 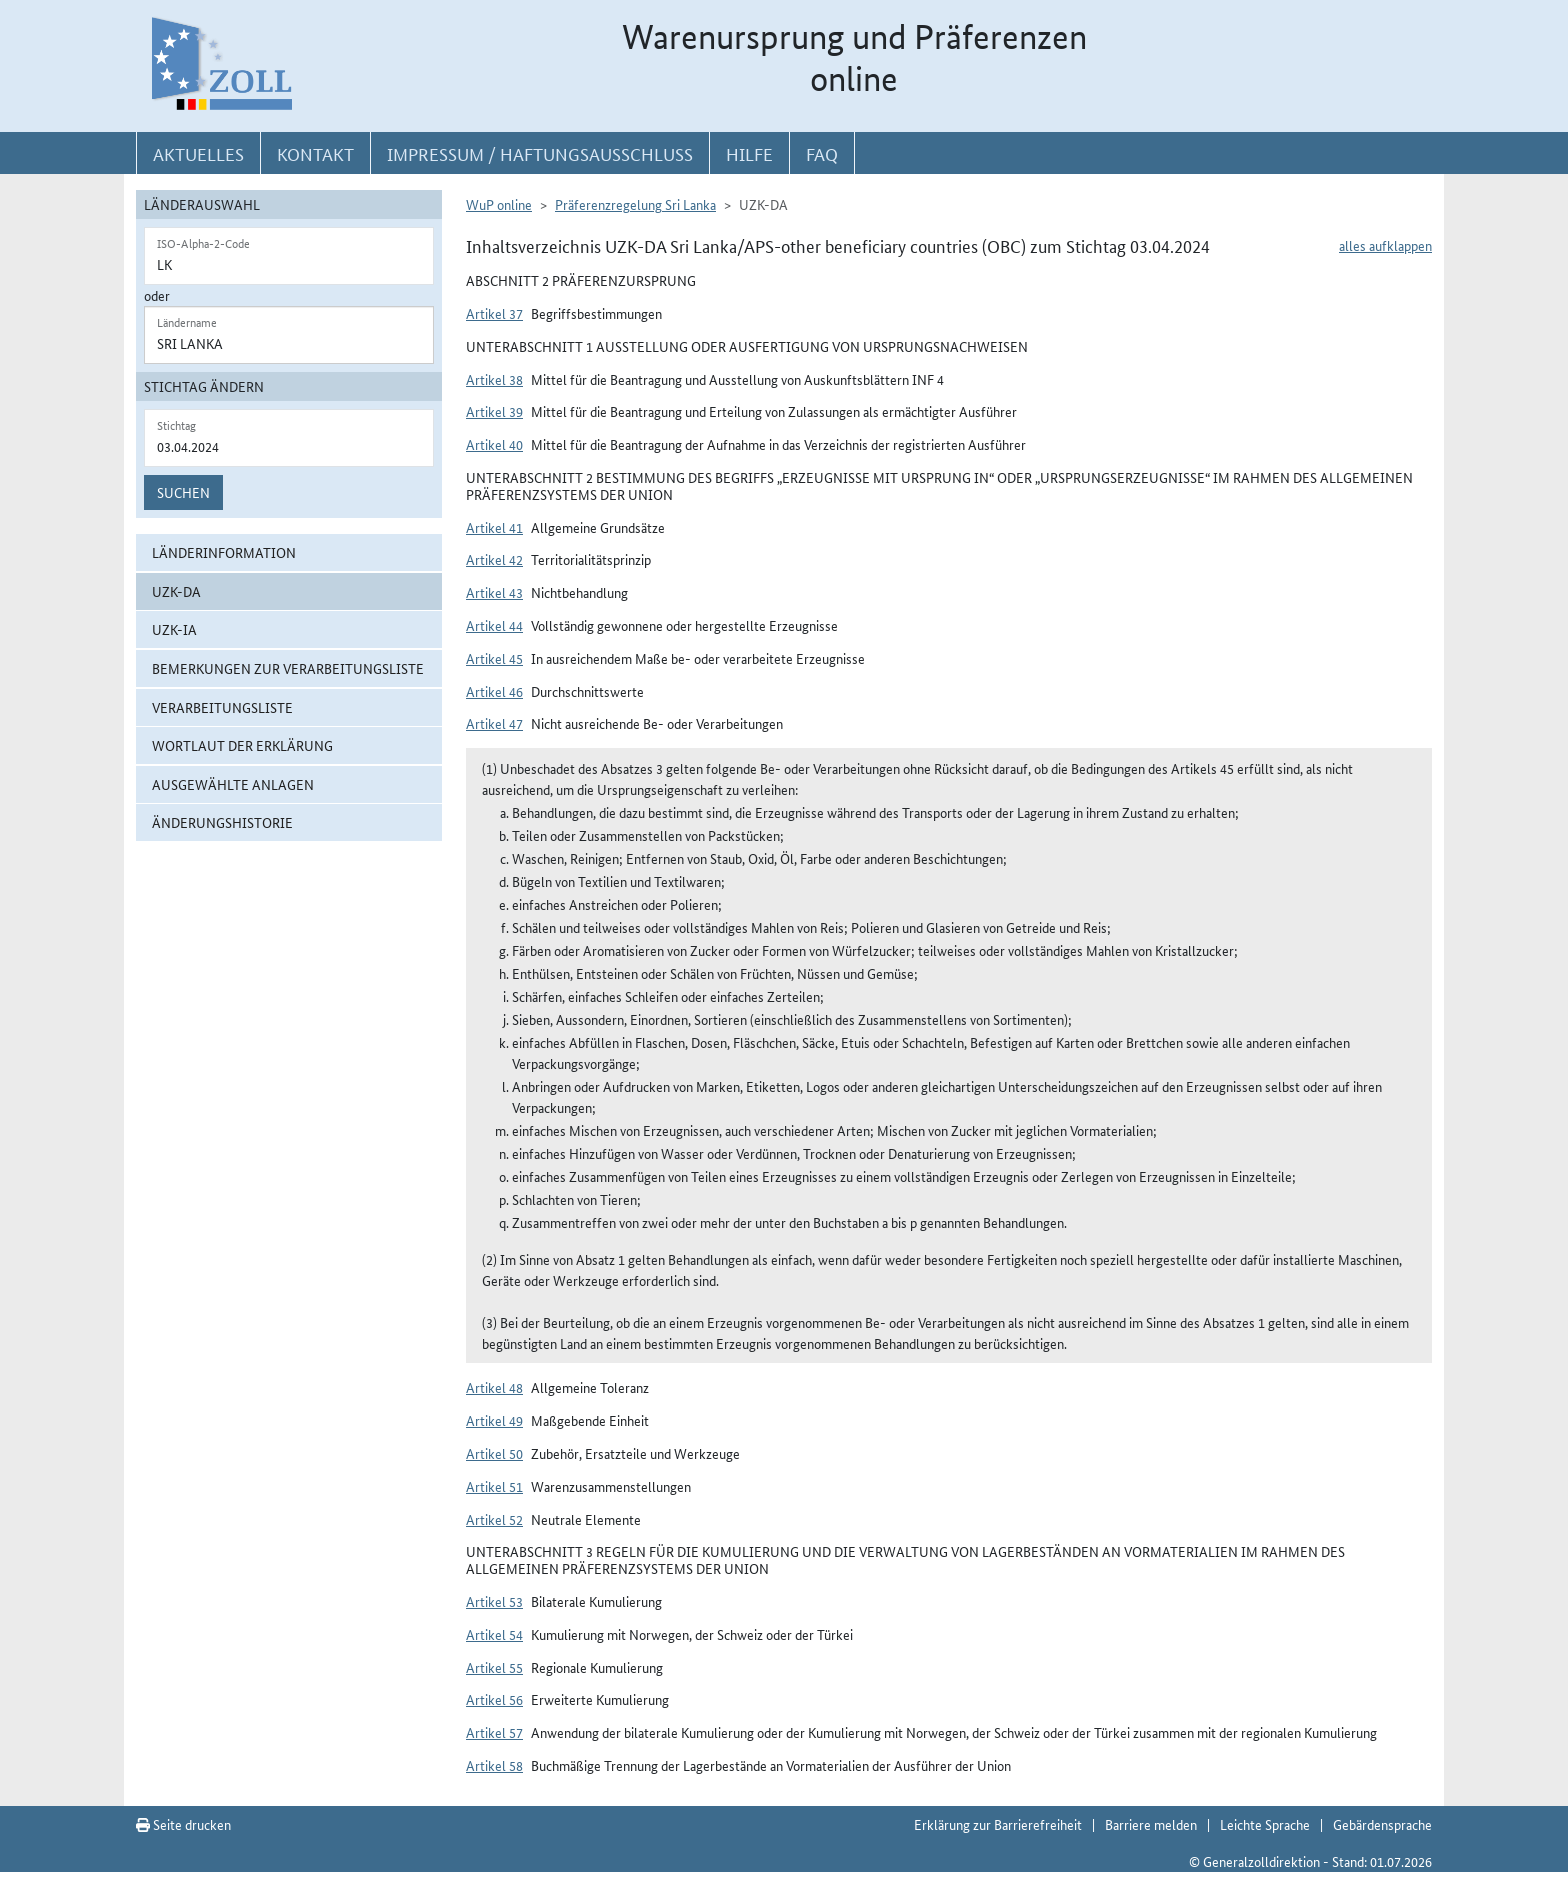 I want to click on Artikel 47 [button], so click(x=494, y=723).